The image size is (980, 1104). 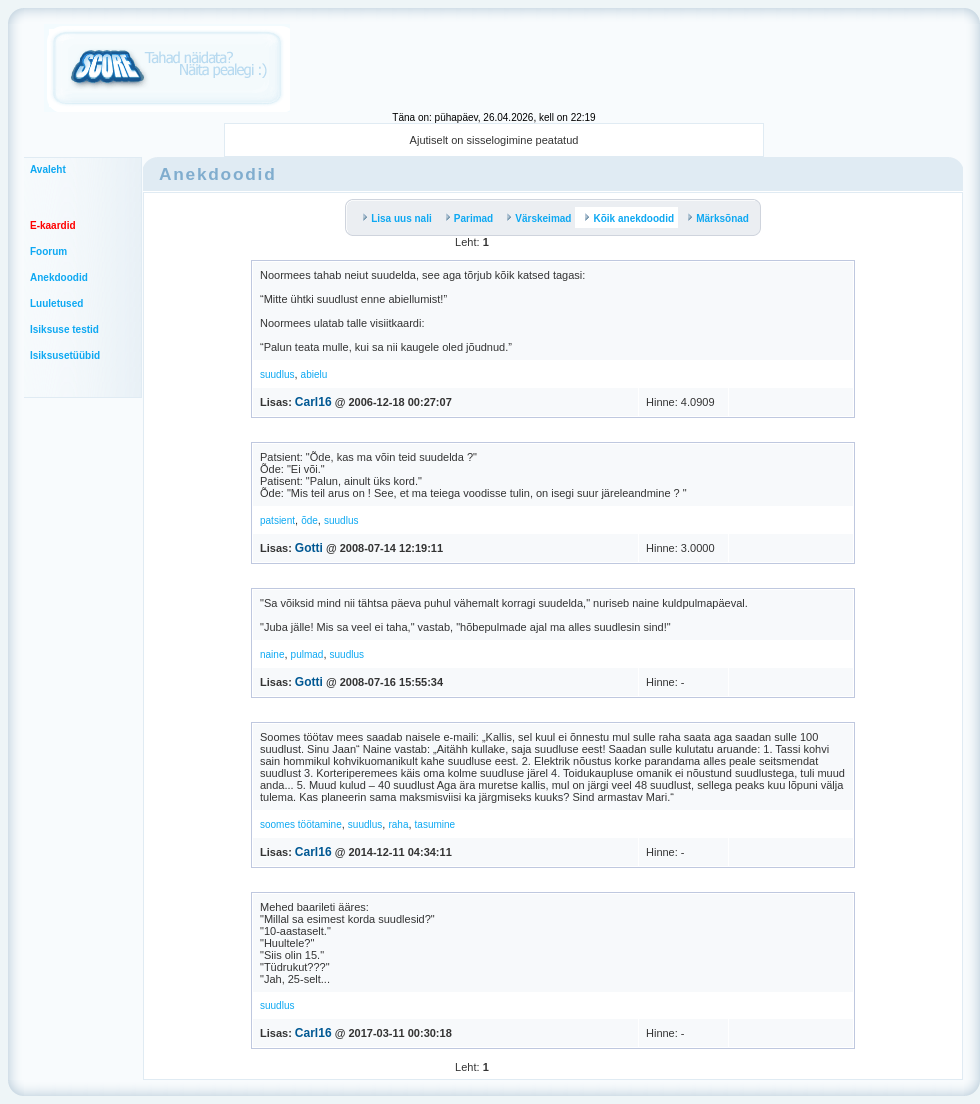 What do you see at coordinates (309, 520) in the screenshot?
I see `õde` at bounding box center [309, 520].